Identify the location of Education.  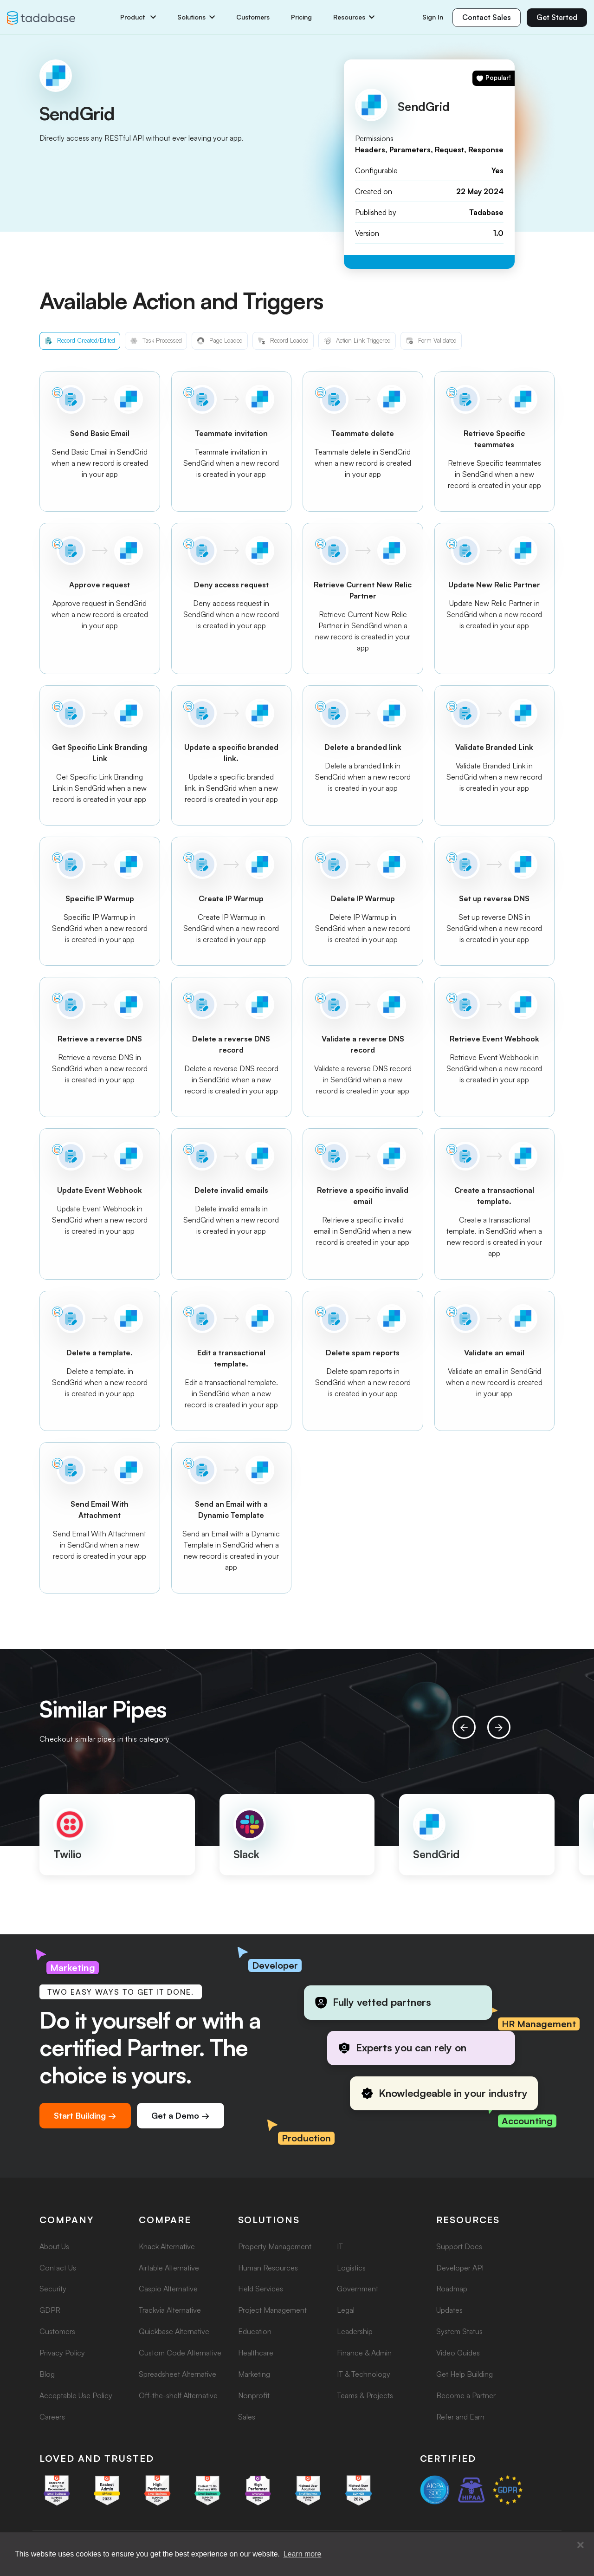
(254, 2331).